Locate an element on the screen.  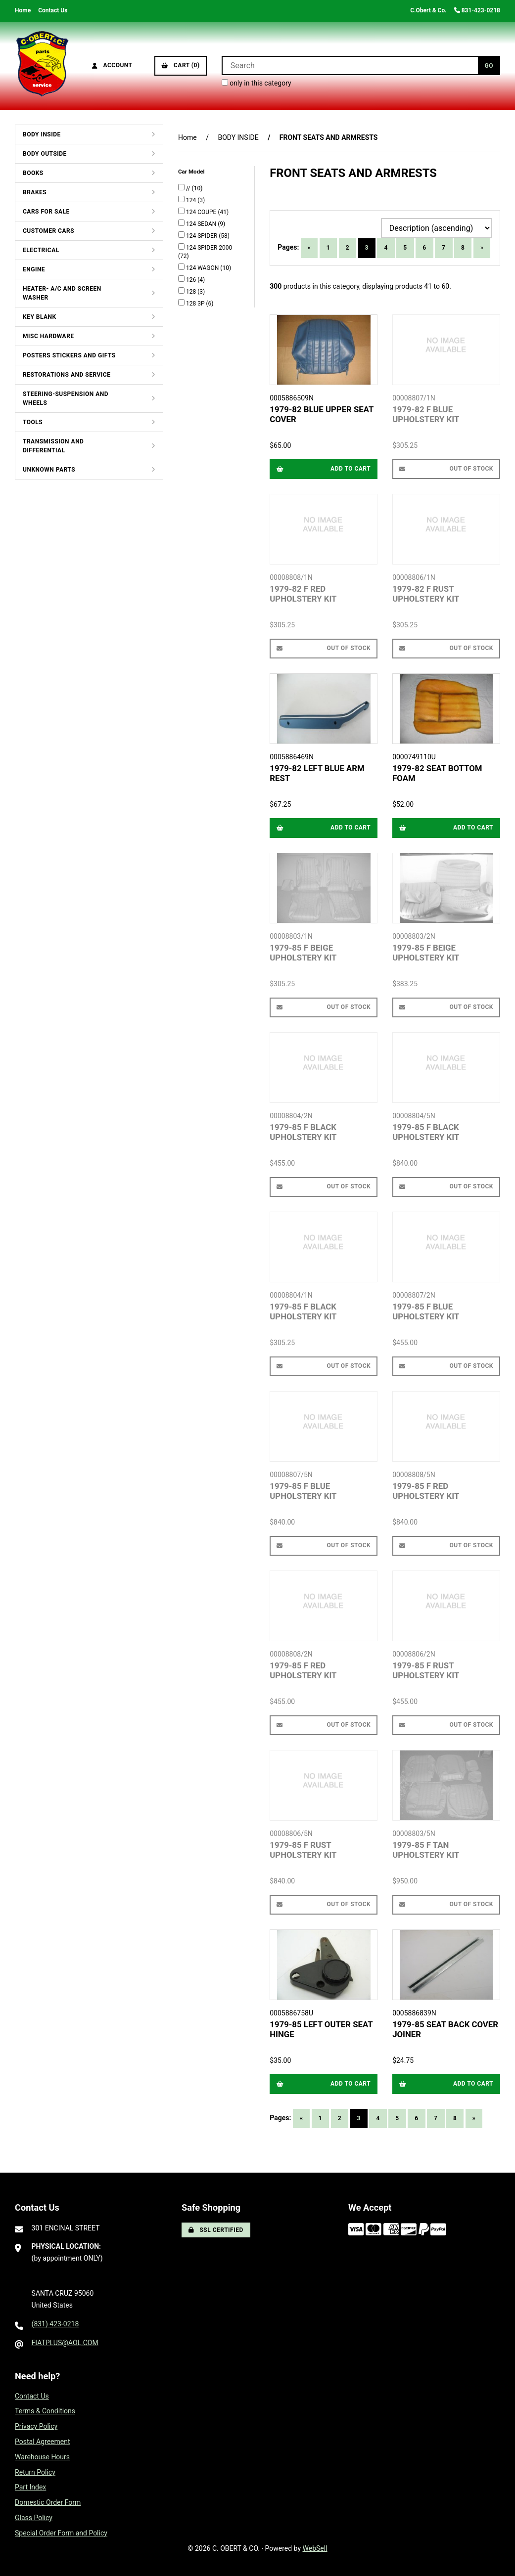
// is located at coordinates (189, 188).